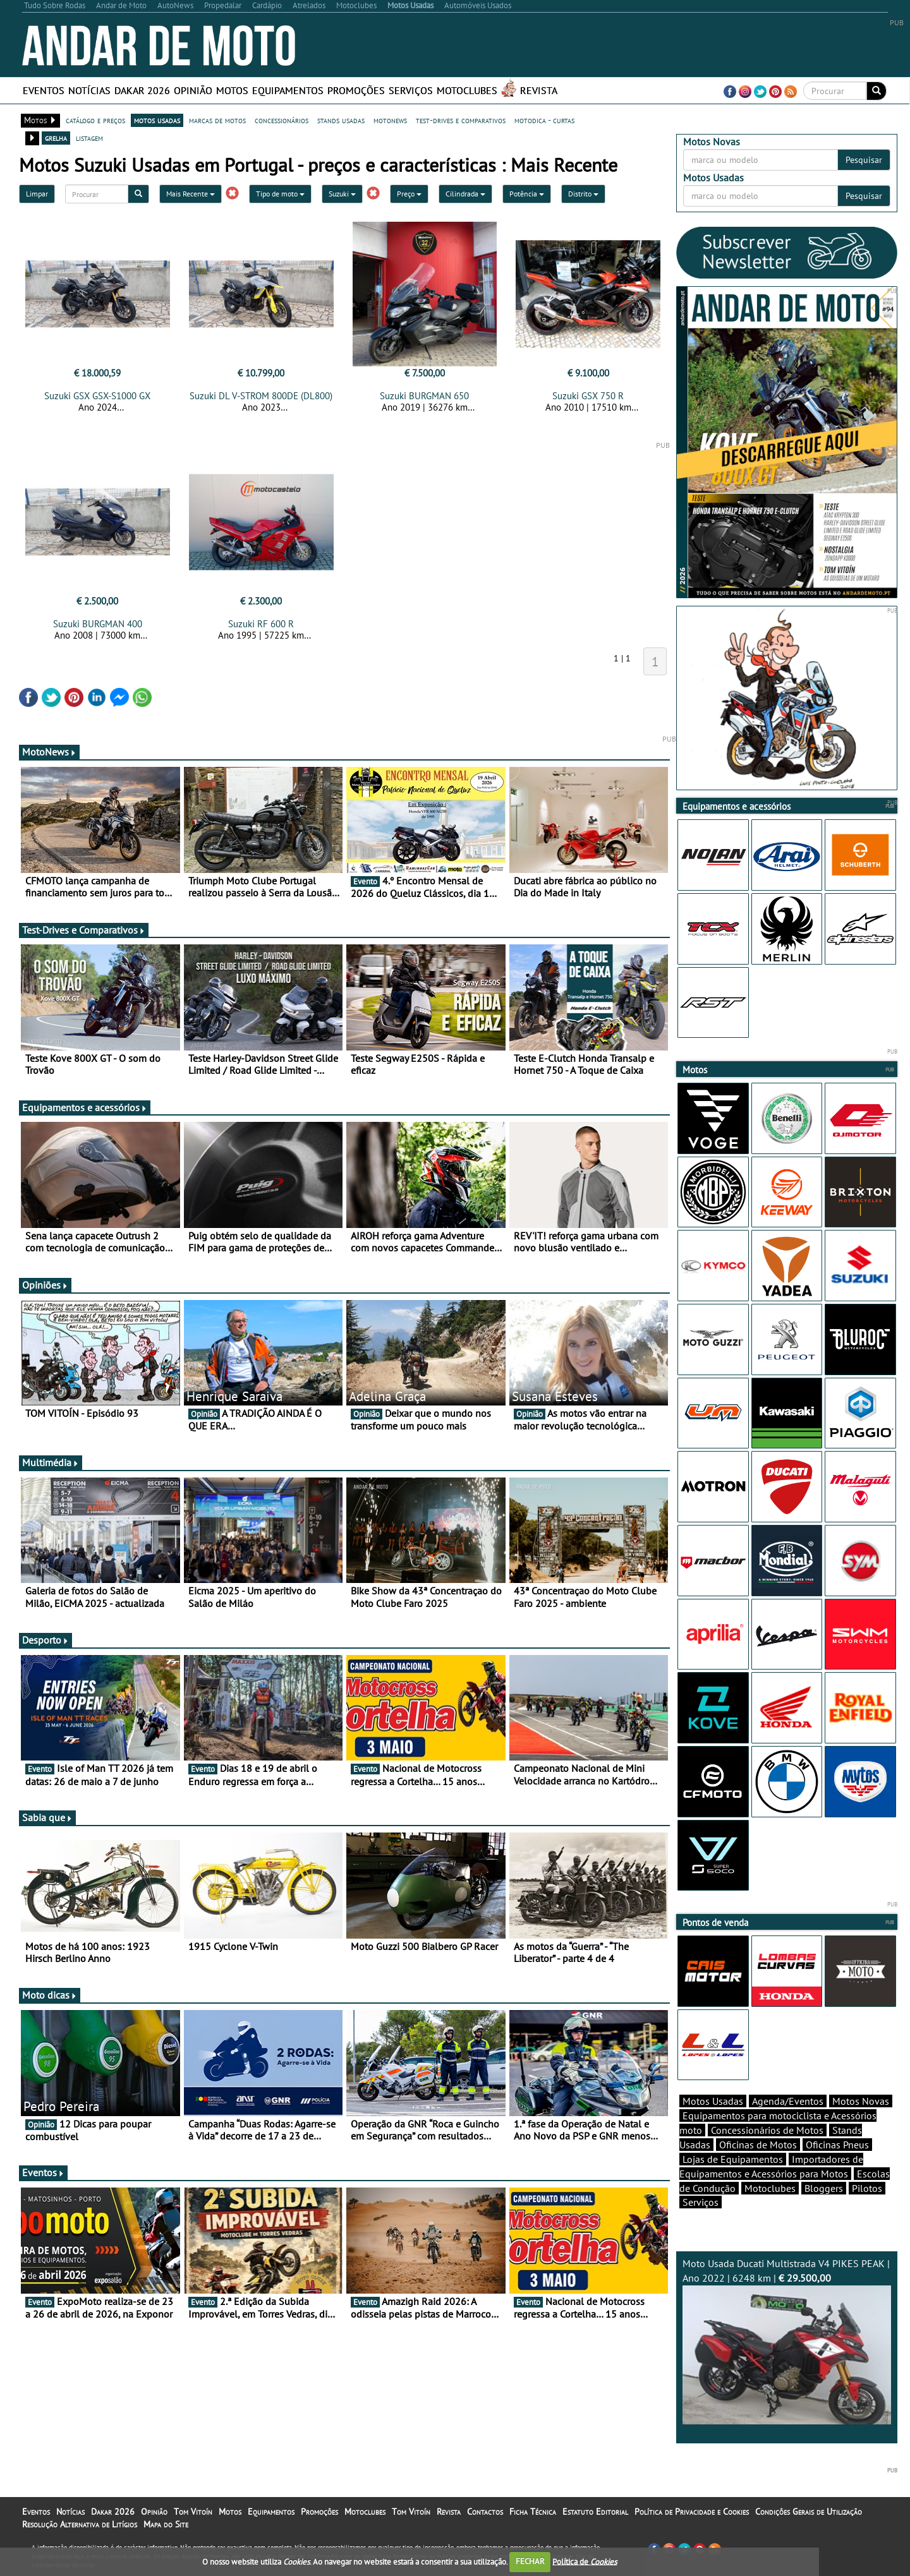 The width and height of the screenshot is (910, 2576). Describe the element at coordinates (465, 193) in the screenshot. I see `Cilindrada` at that location.